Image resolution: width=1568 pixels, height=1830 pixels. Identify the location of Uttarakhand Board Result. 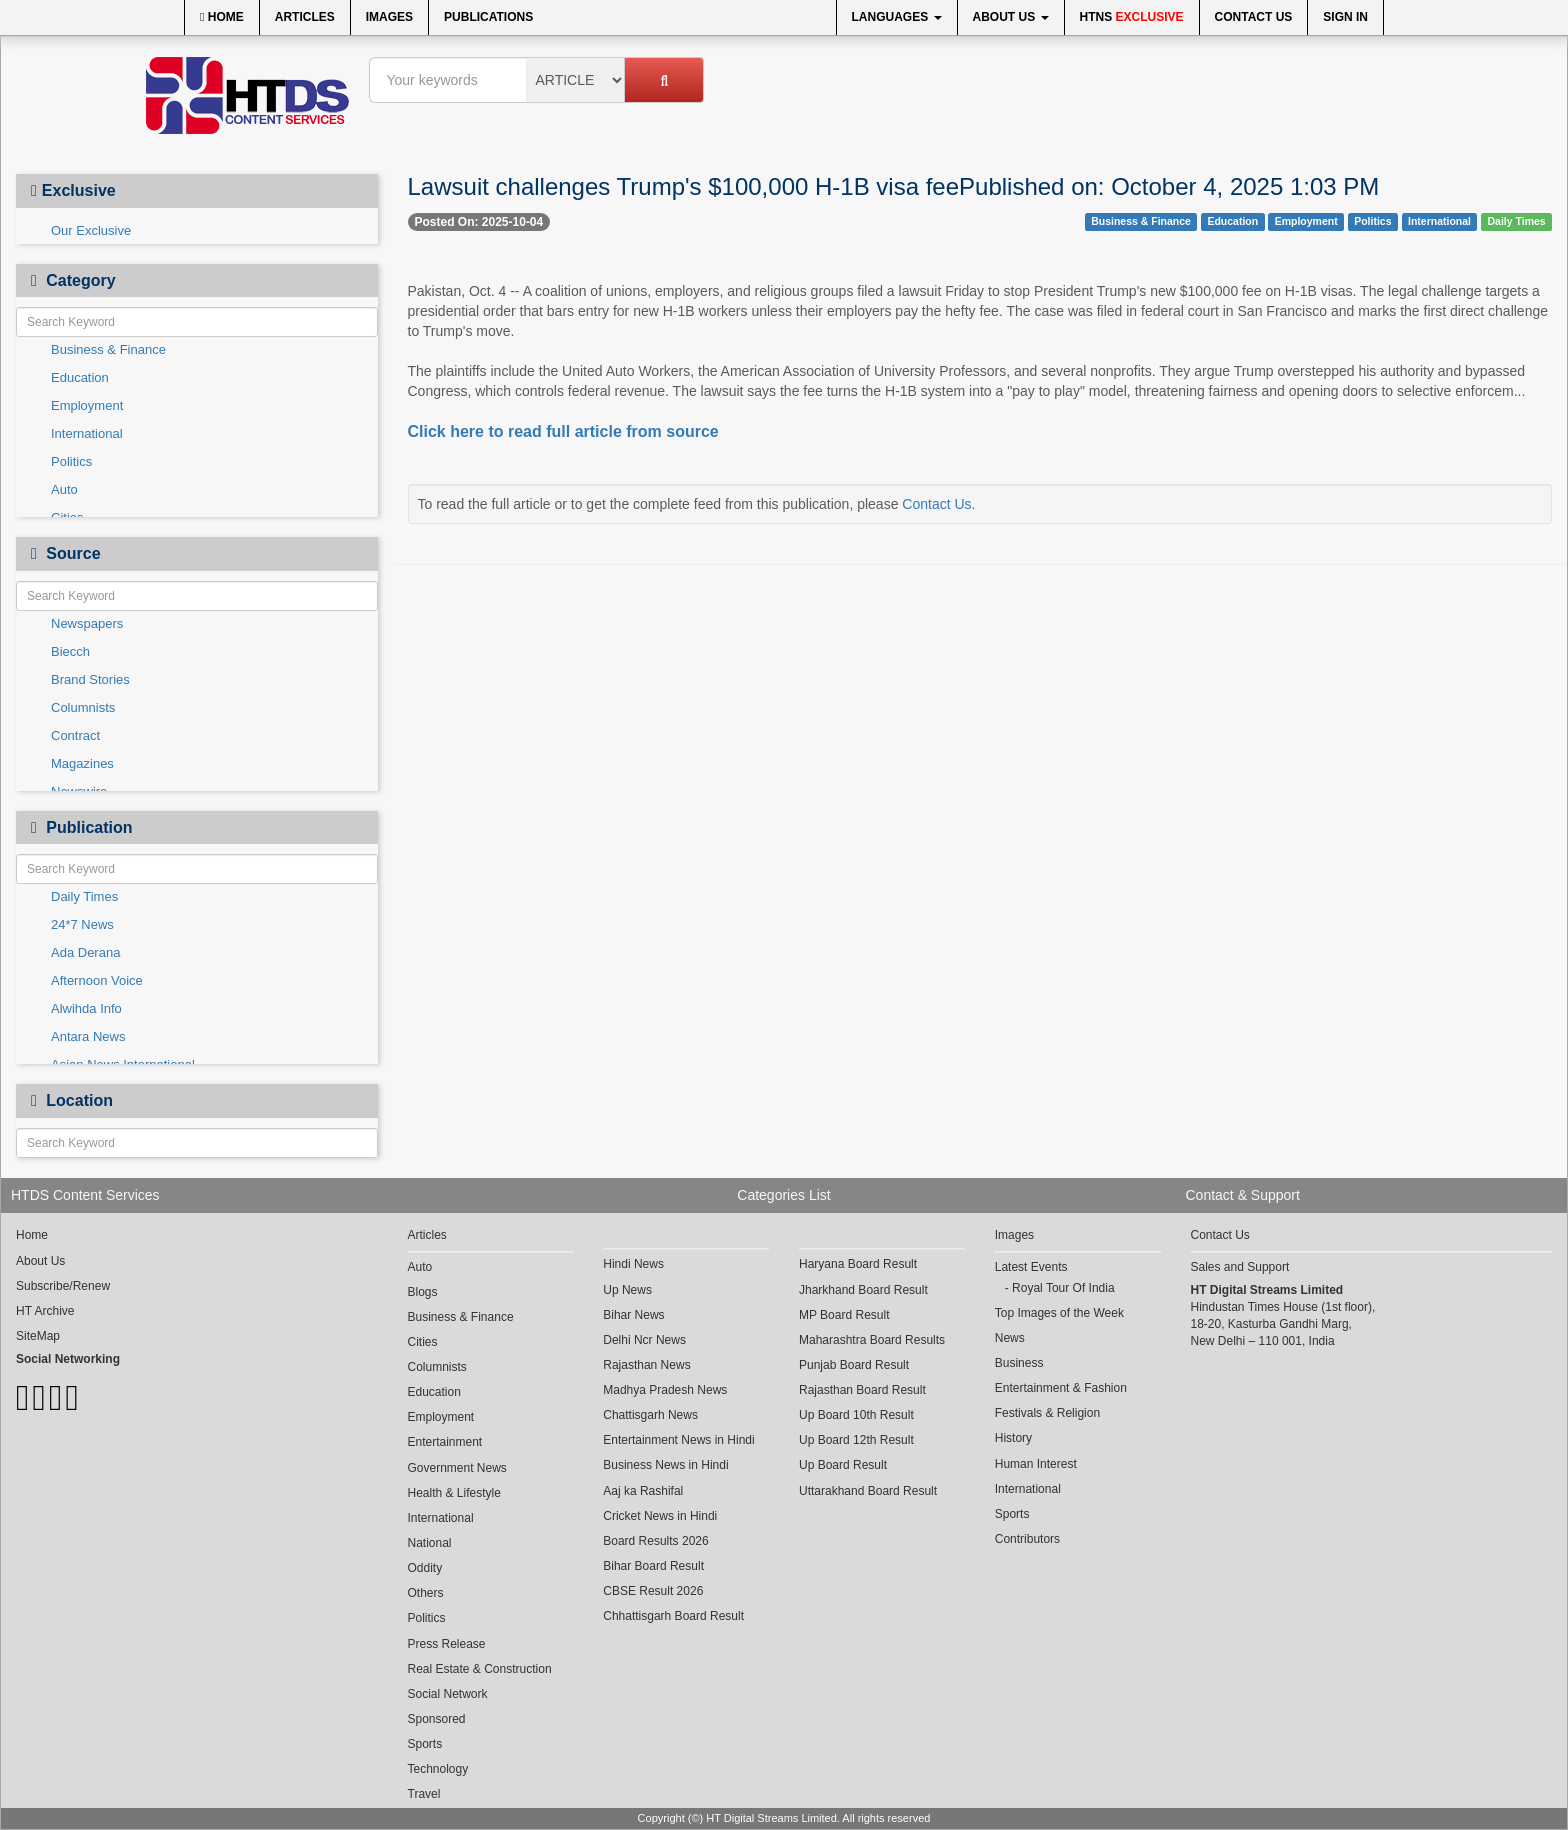
(868, 1491).